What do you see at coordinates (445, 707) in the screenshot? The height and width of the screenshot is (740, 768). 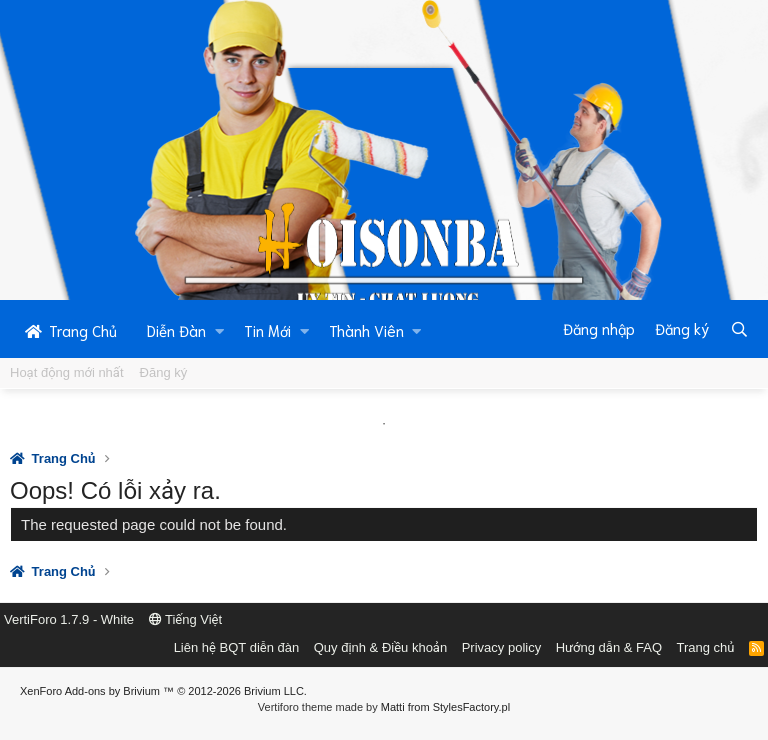 I see `Matti from StylesFactory.pl` at bounding box center [445, 707].